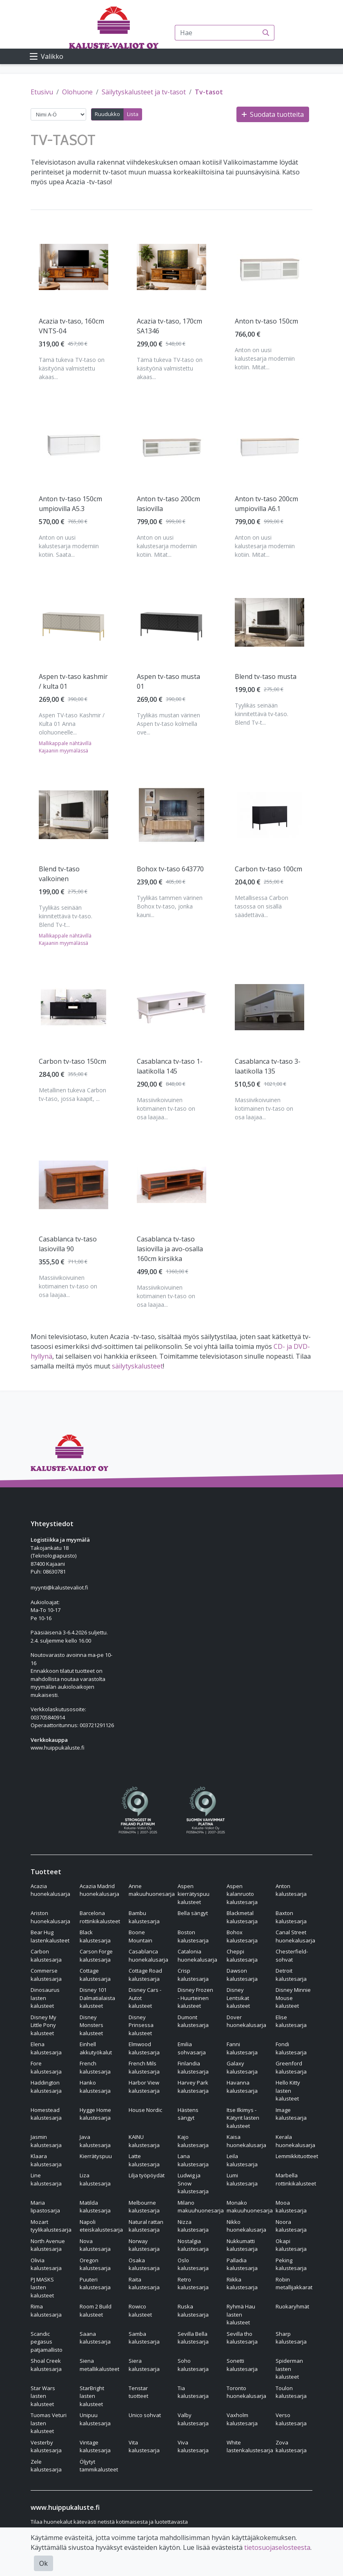 The height and width of the screenshot is (2576, 343). Describe the element at coordinates (170, 1066) in the screenshot. I see `Casablanca tv-taso 1-laatikolla 145 [Näytä tuote Casablanca tv-taso 1-laatikolla 145]` at that location.